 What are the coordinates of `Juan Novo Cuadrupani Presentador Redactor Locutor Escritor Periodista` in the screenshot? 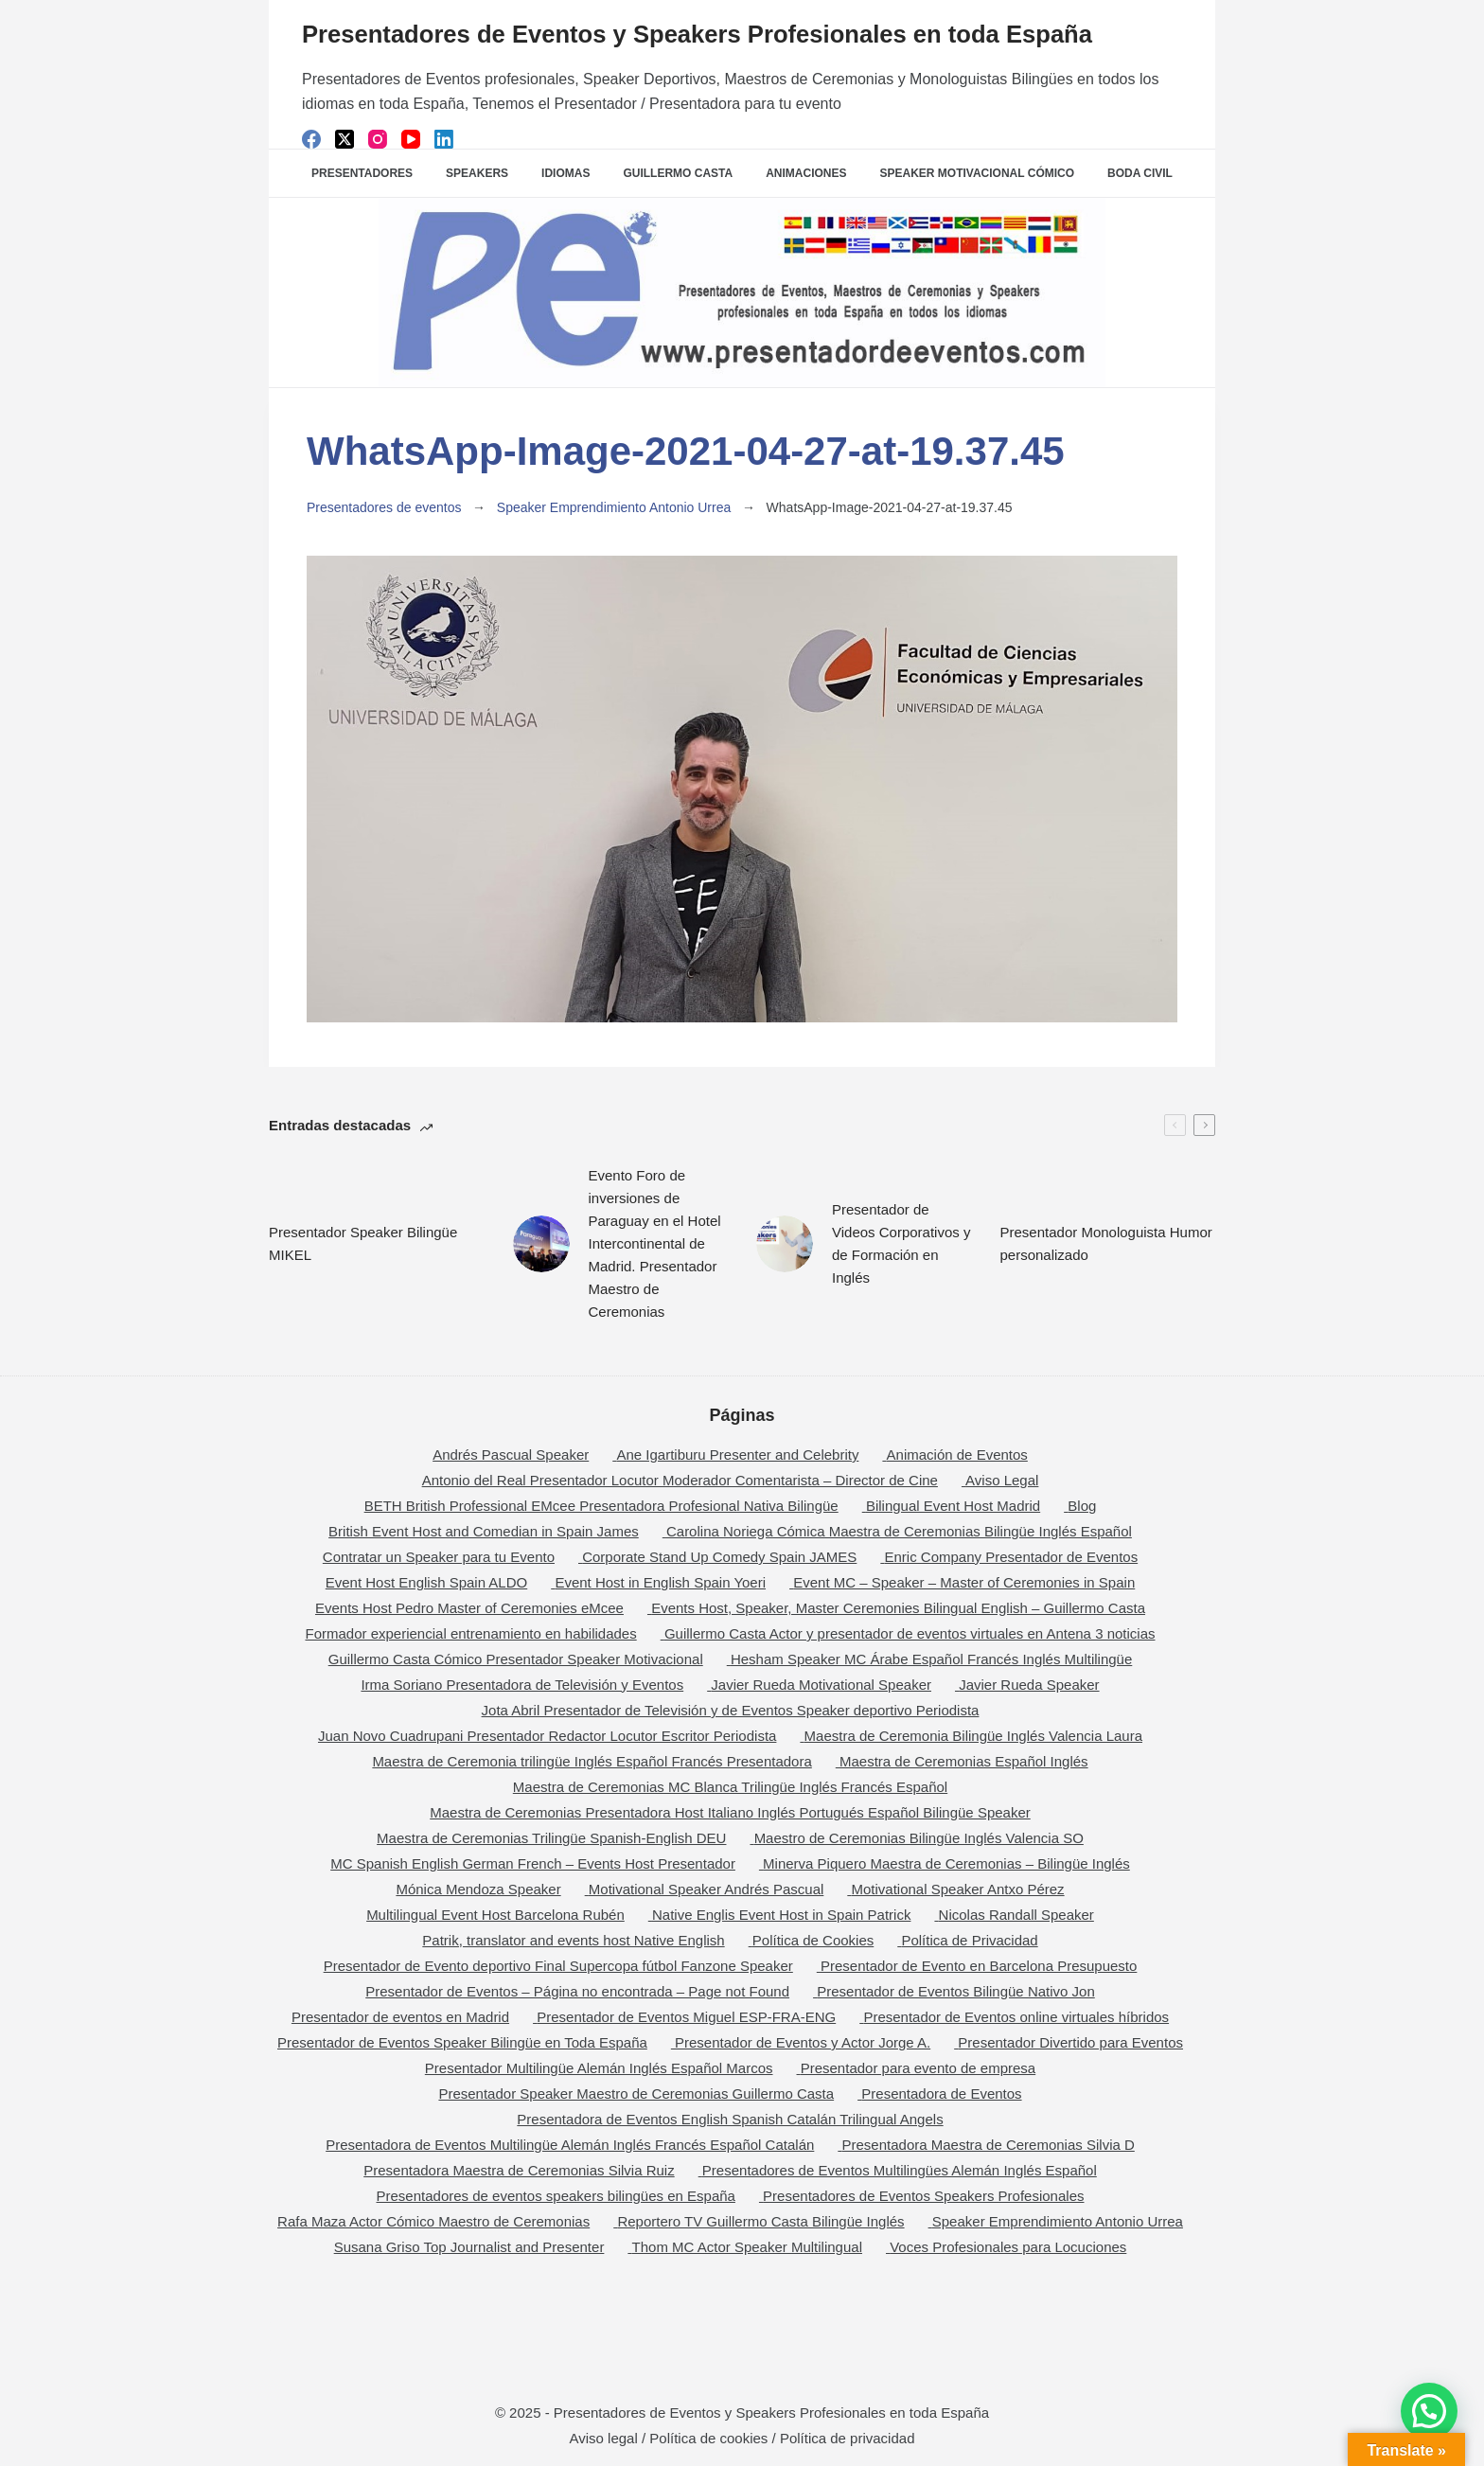 It's located at (547, 1736).